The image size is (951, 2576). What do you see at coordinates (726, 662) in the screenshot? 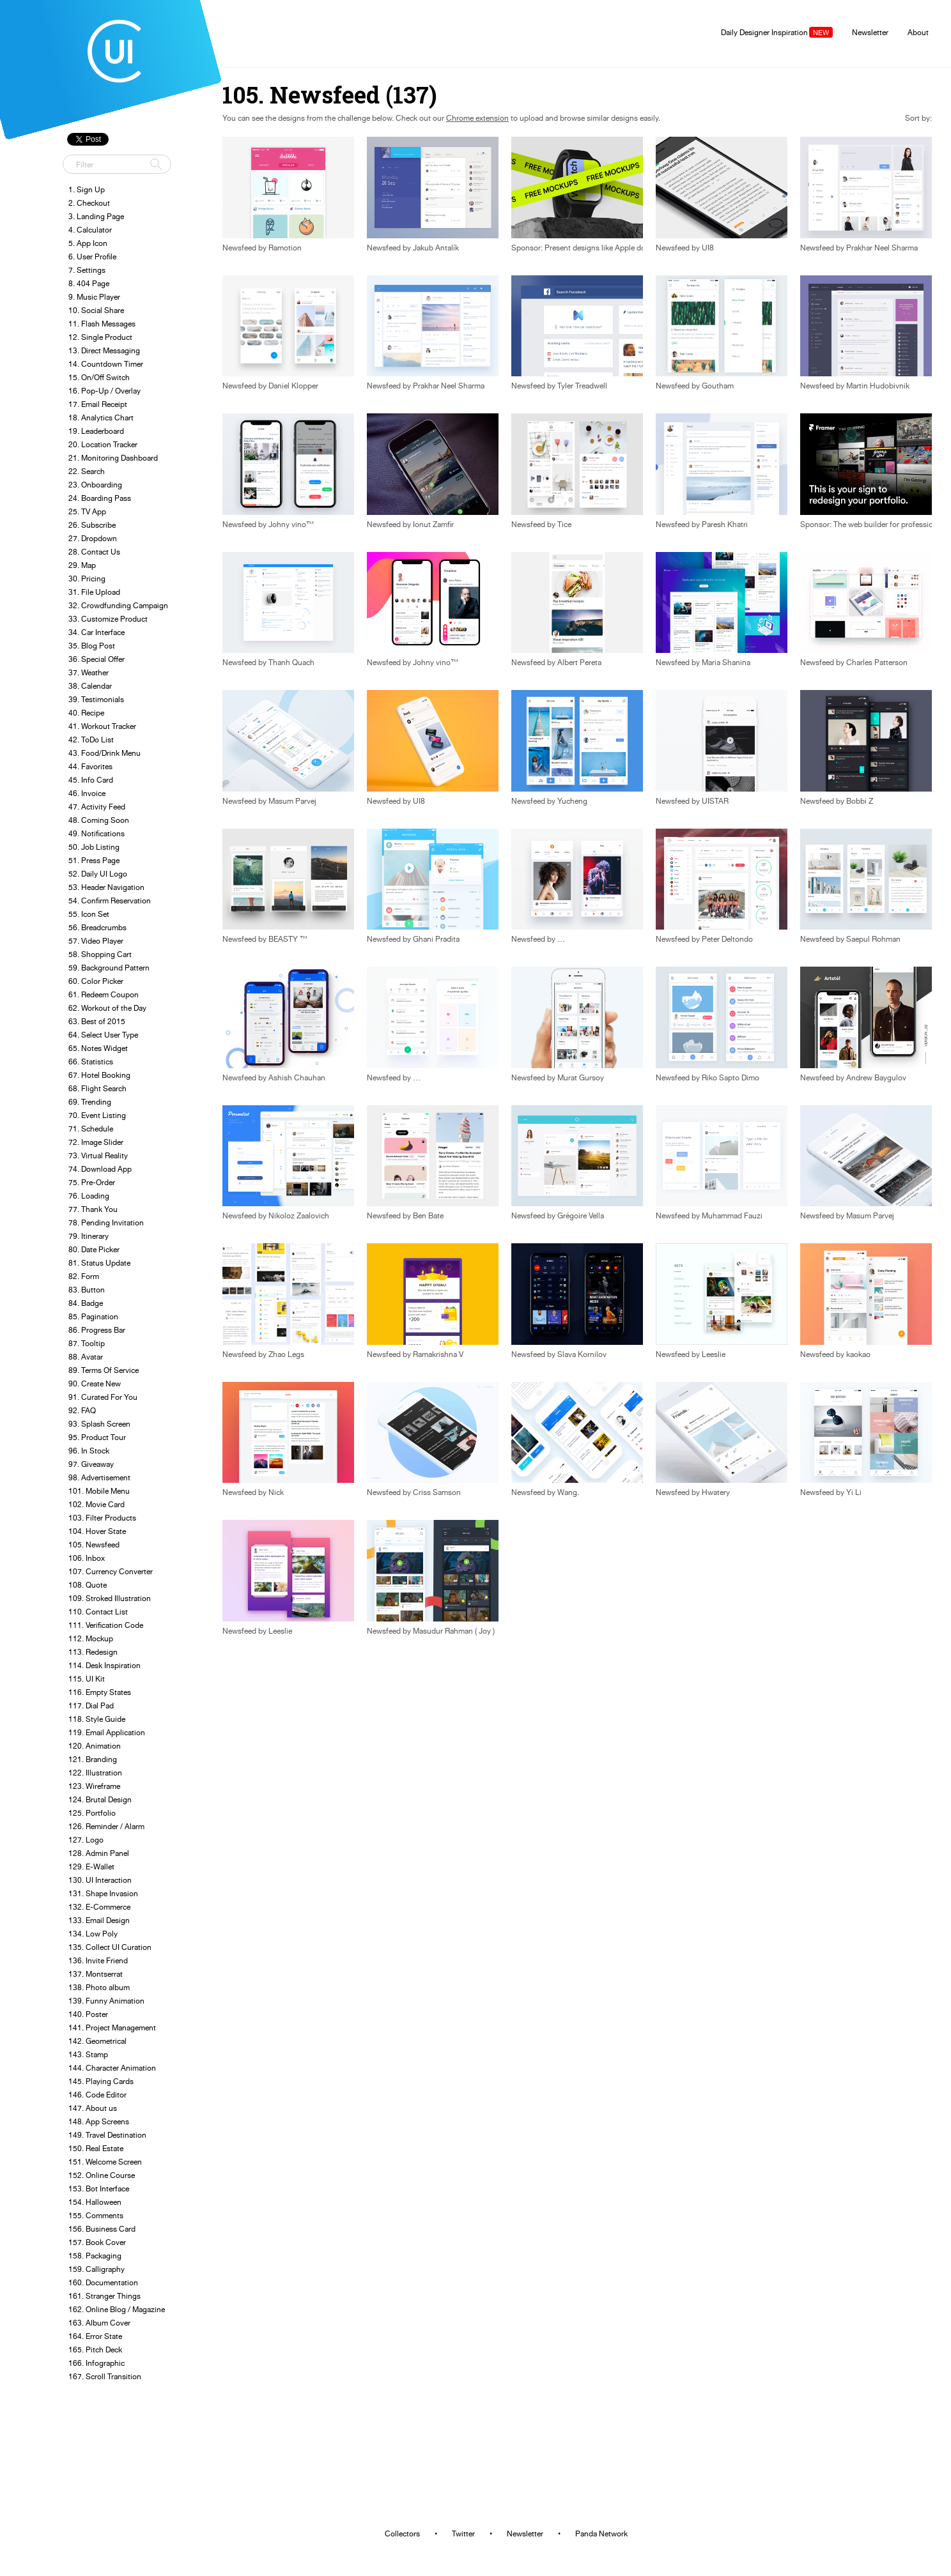
I see `Maria Shanina` at bounding box center [726, 662].